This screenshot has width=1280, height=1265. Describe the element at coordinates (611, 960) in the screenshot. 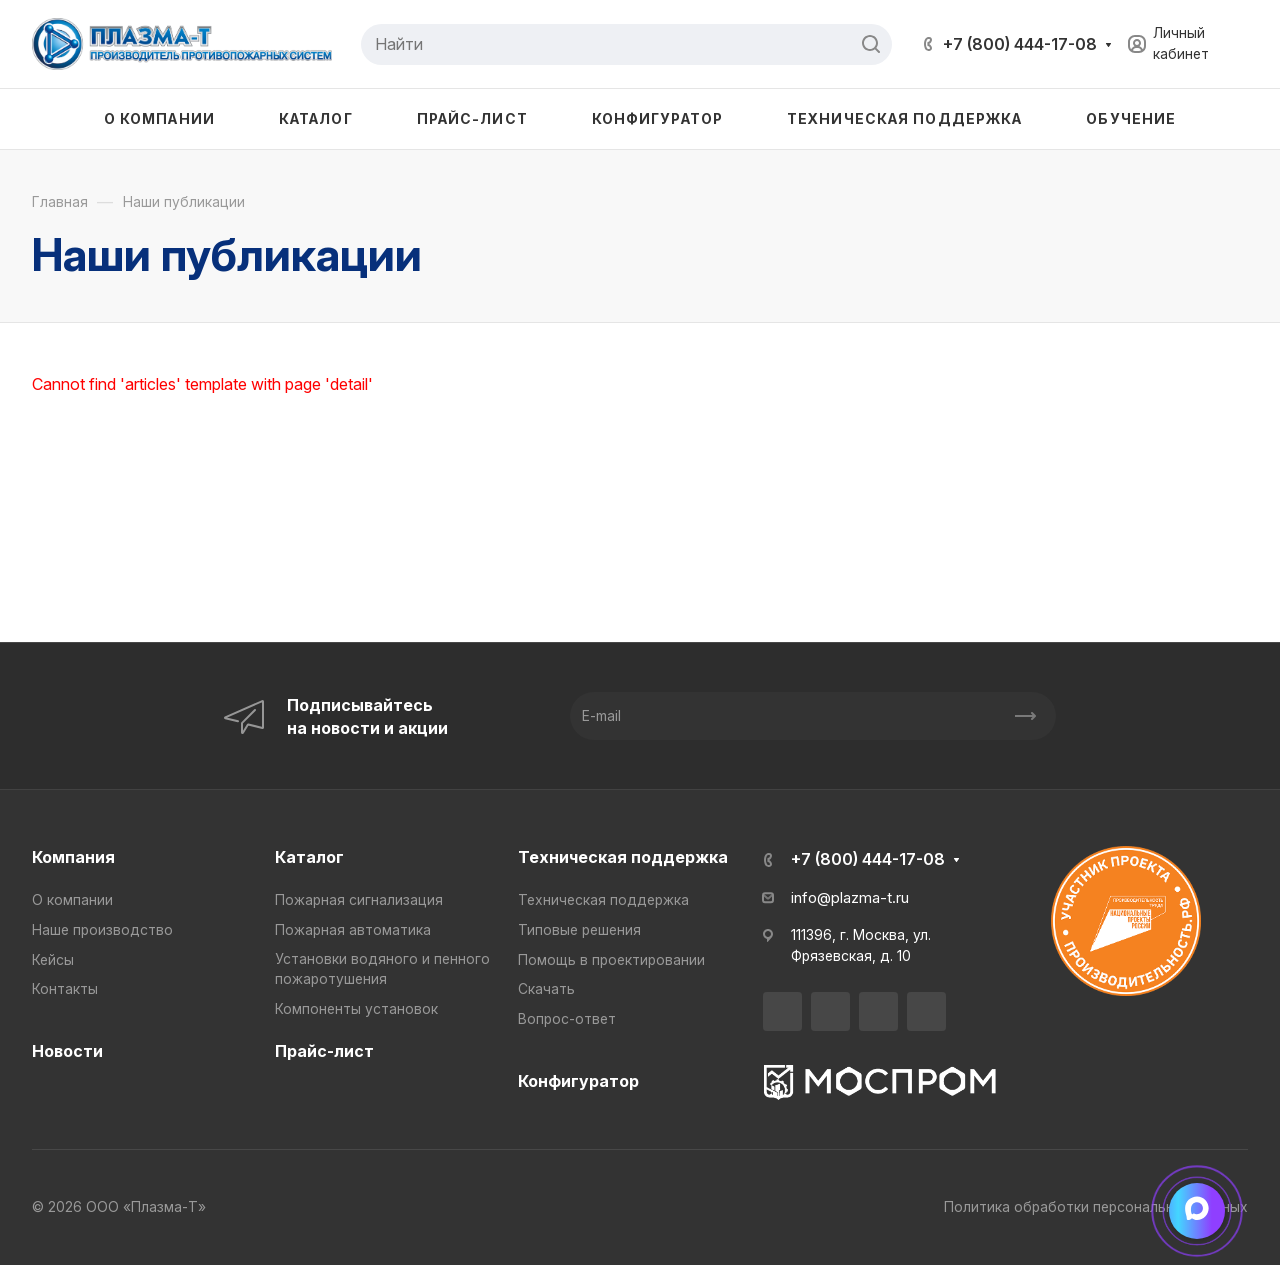

I see `Помощь в проектировании` at that location.